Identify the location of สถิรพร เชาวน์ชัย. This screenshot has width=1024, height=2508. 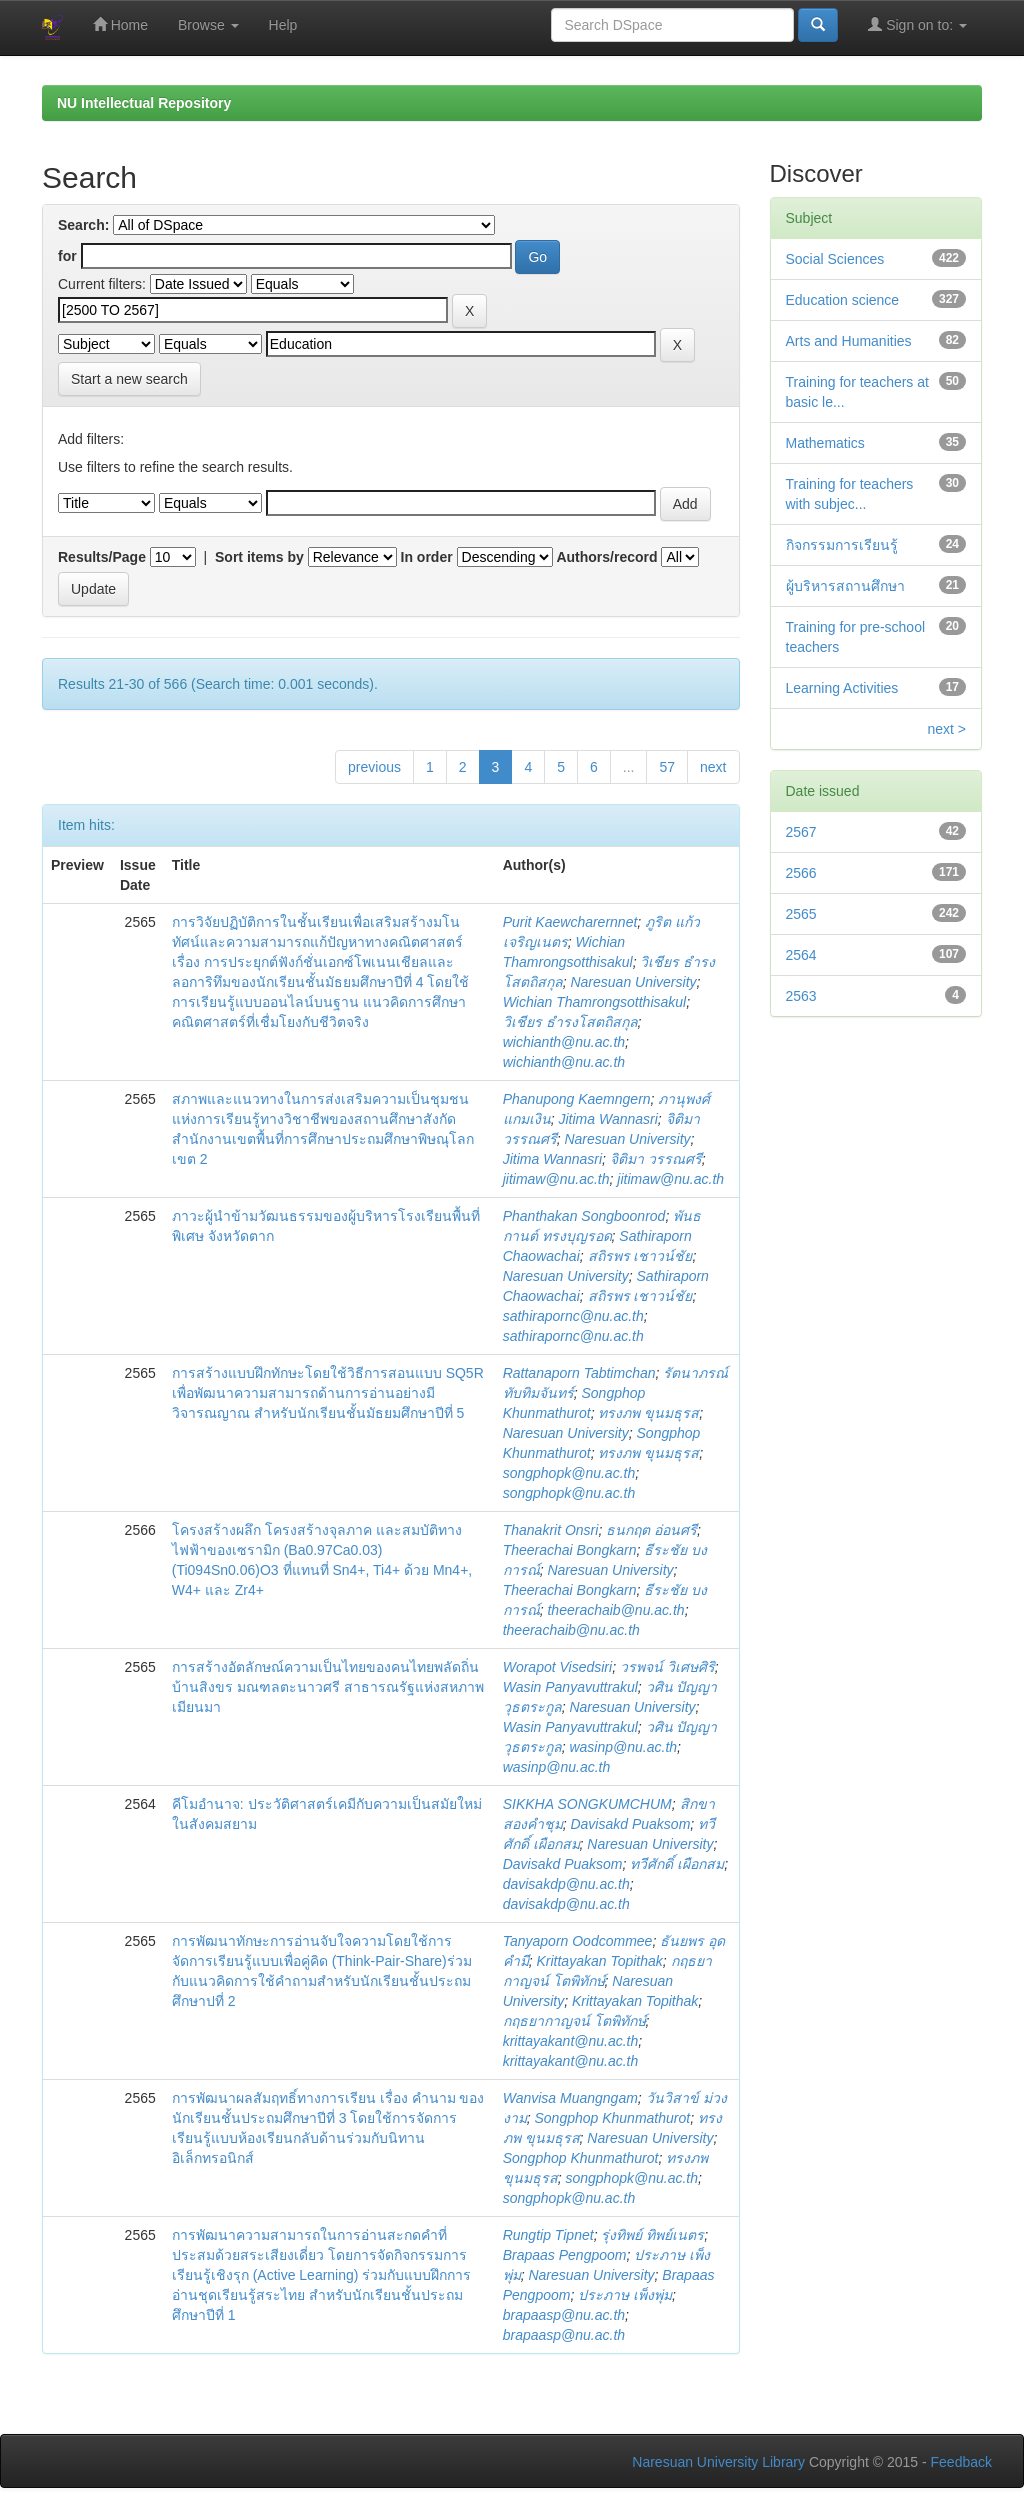
(640, 1256).